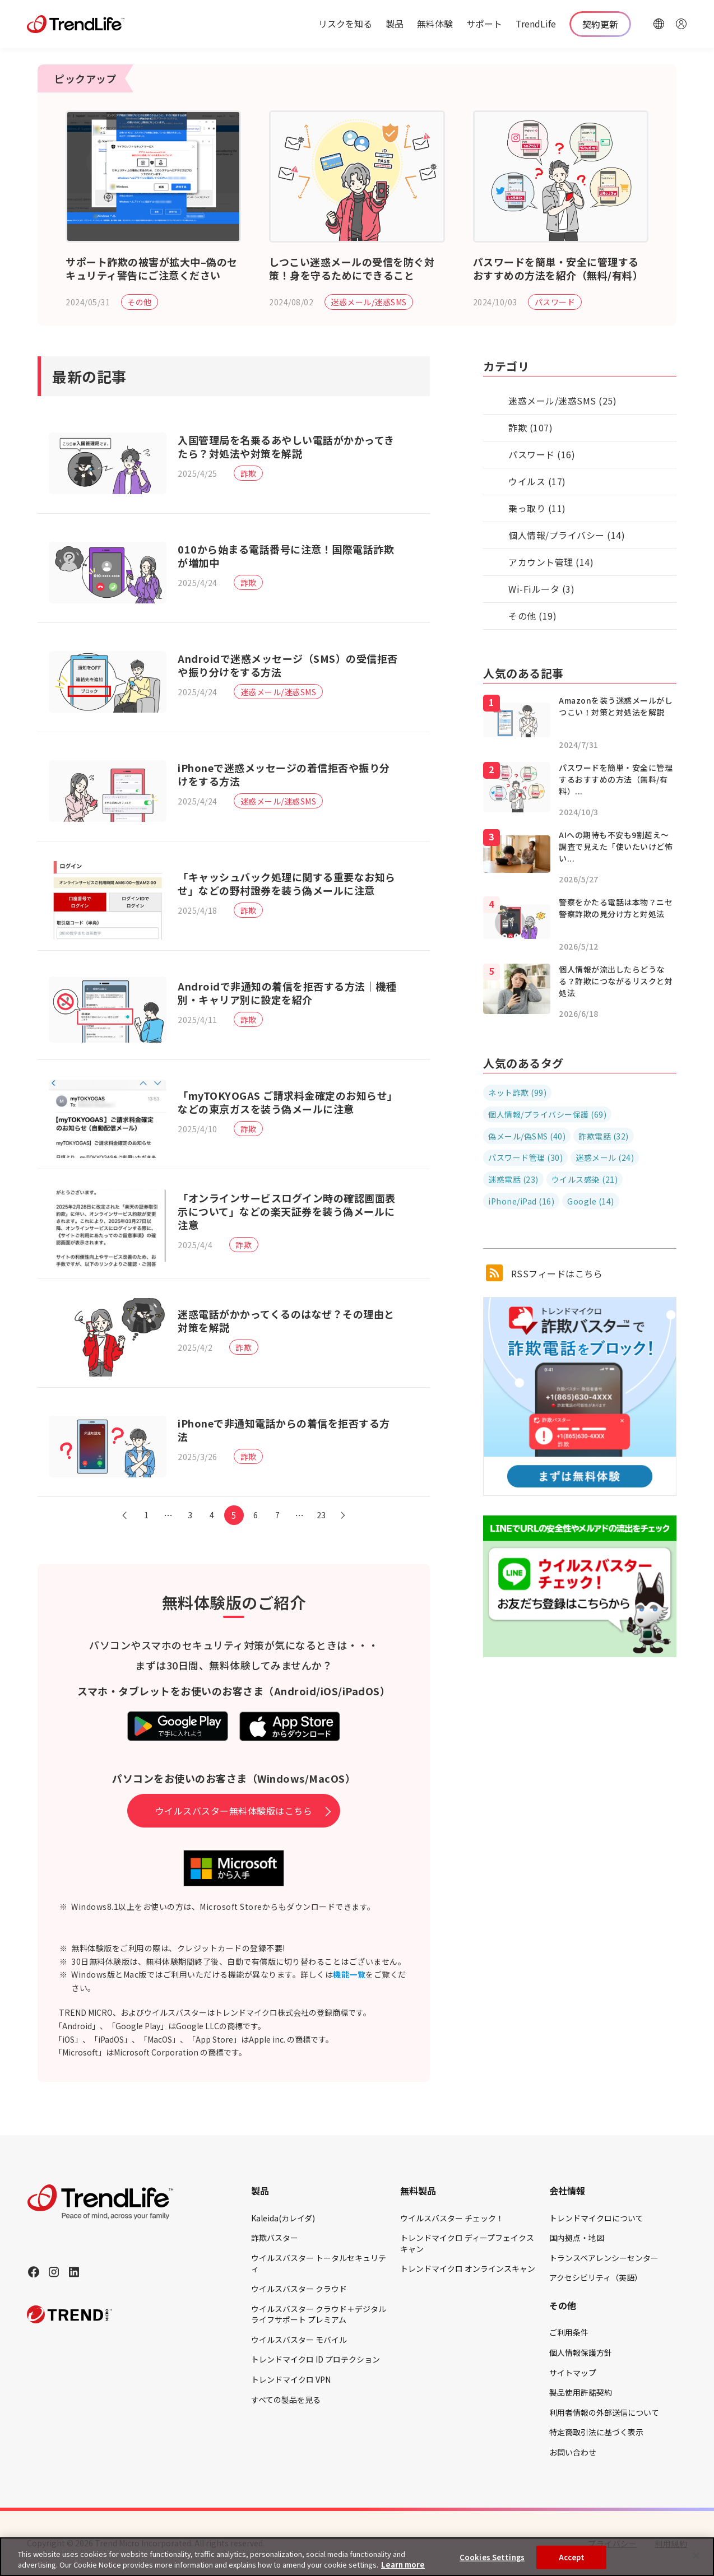 This screenshot has height=2576, width=714. Describe the element at coordinates (521, 1201) in the screenshot. I see `iPhone/iPad (16)` at that location.